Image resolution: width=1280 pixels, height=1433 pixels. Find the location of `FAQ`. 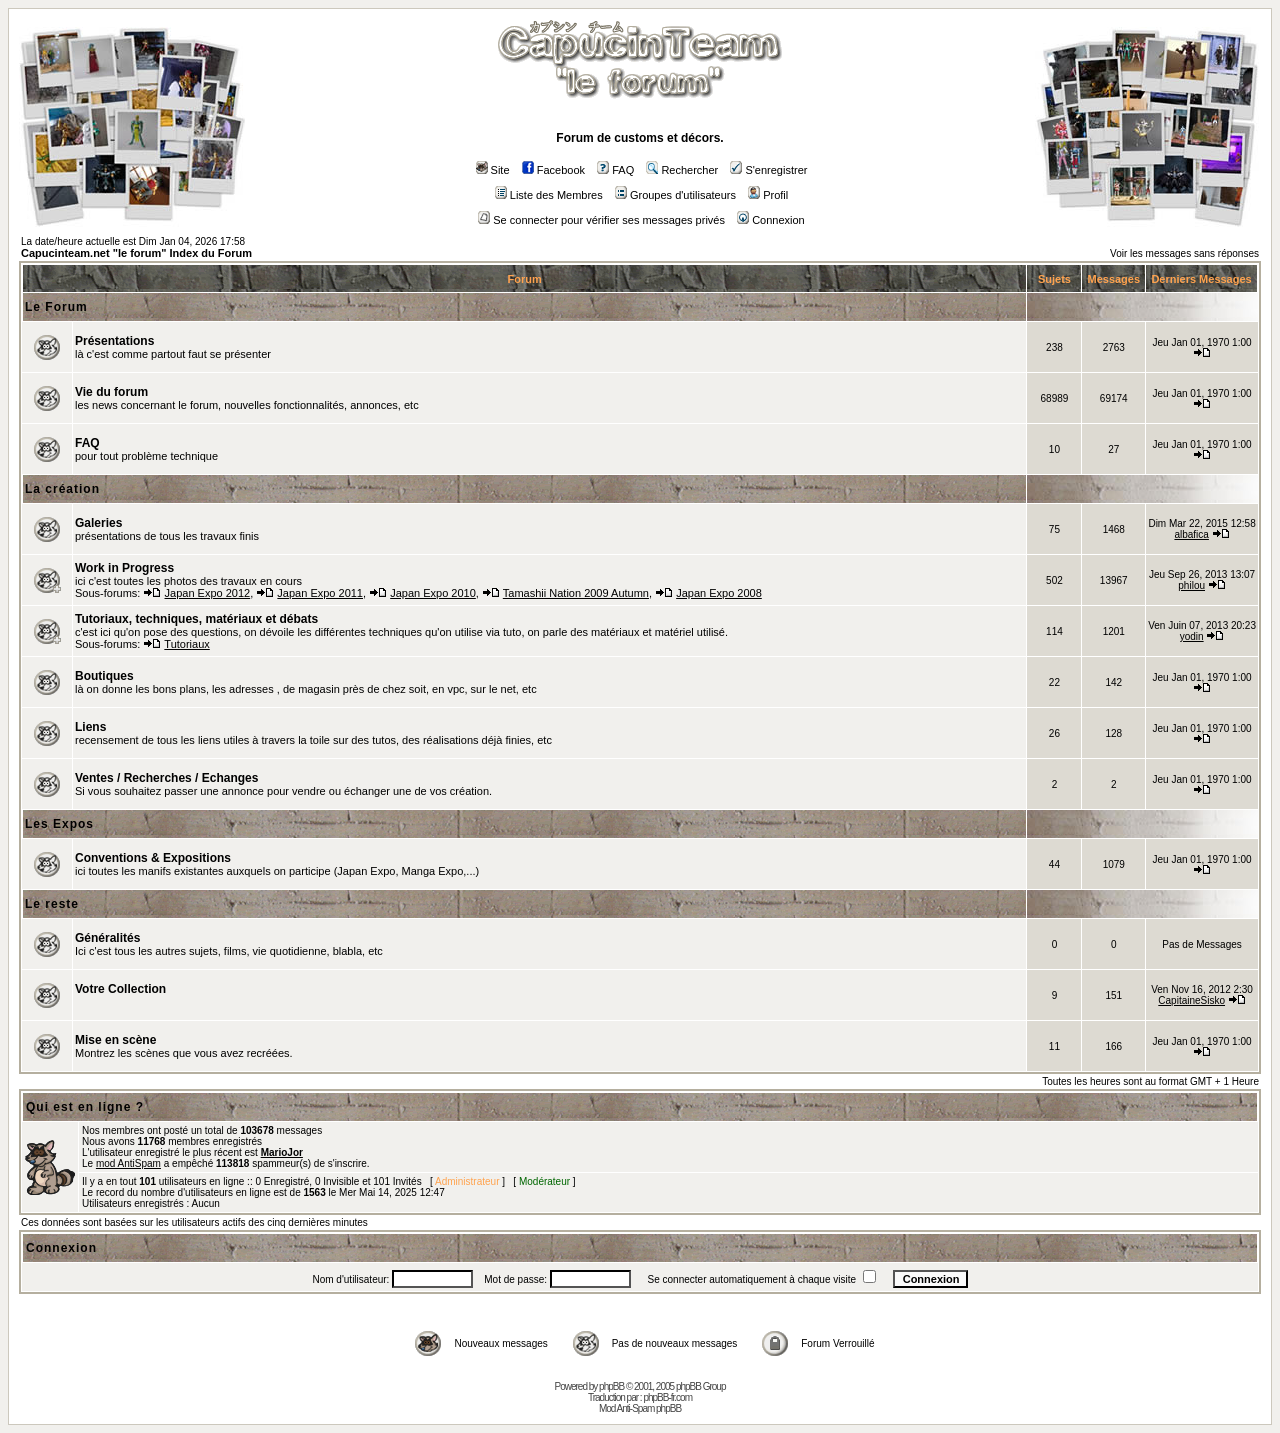

FAQ is located at coordinates (615, 170).